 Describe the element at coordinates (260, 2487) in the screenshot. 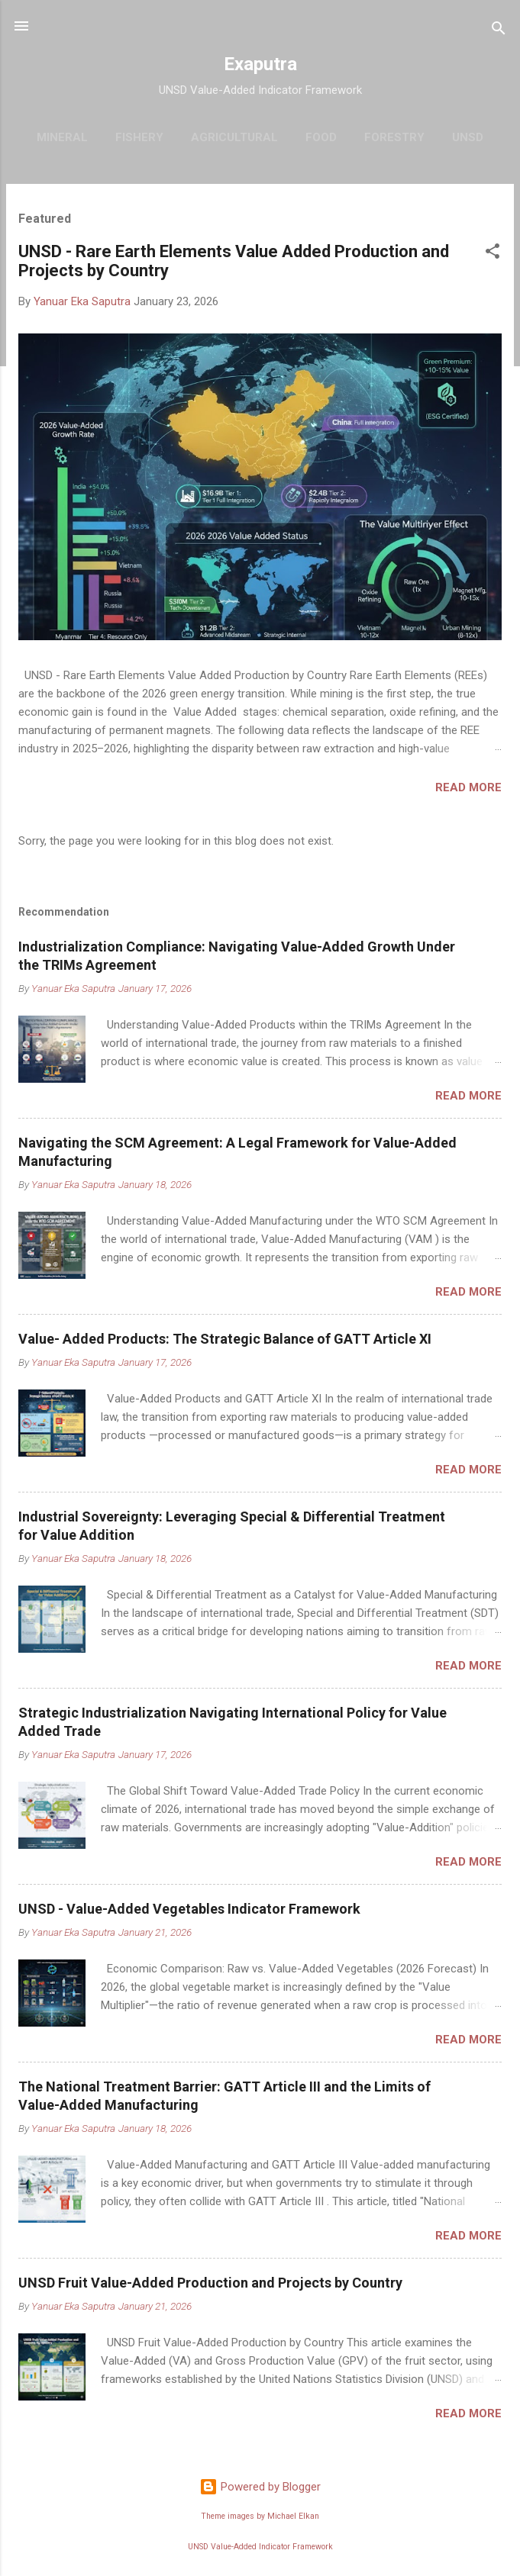

I see `Powered by Blogger` at that location.